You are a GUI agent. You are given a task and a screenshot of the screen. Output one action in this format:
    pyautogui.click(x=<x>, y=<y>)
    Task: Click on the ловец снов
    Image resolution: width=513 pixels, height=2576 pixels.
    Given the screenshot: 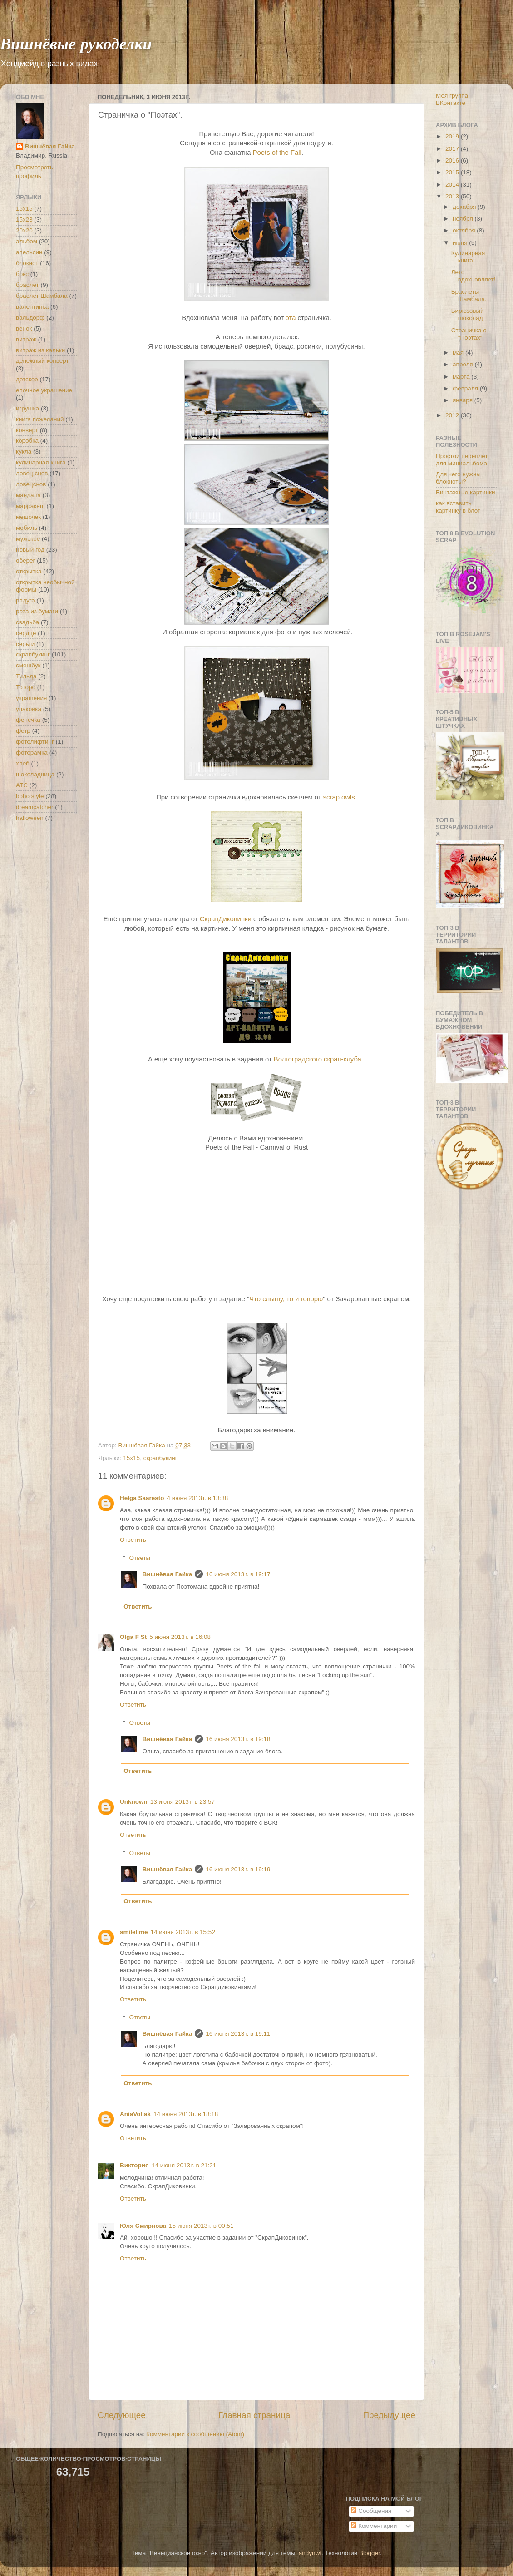 What is the action you would take?
    pyautogui.click(x=32, y=473)
    